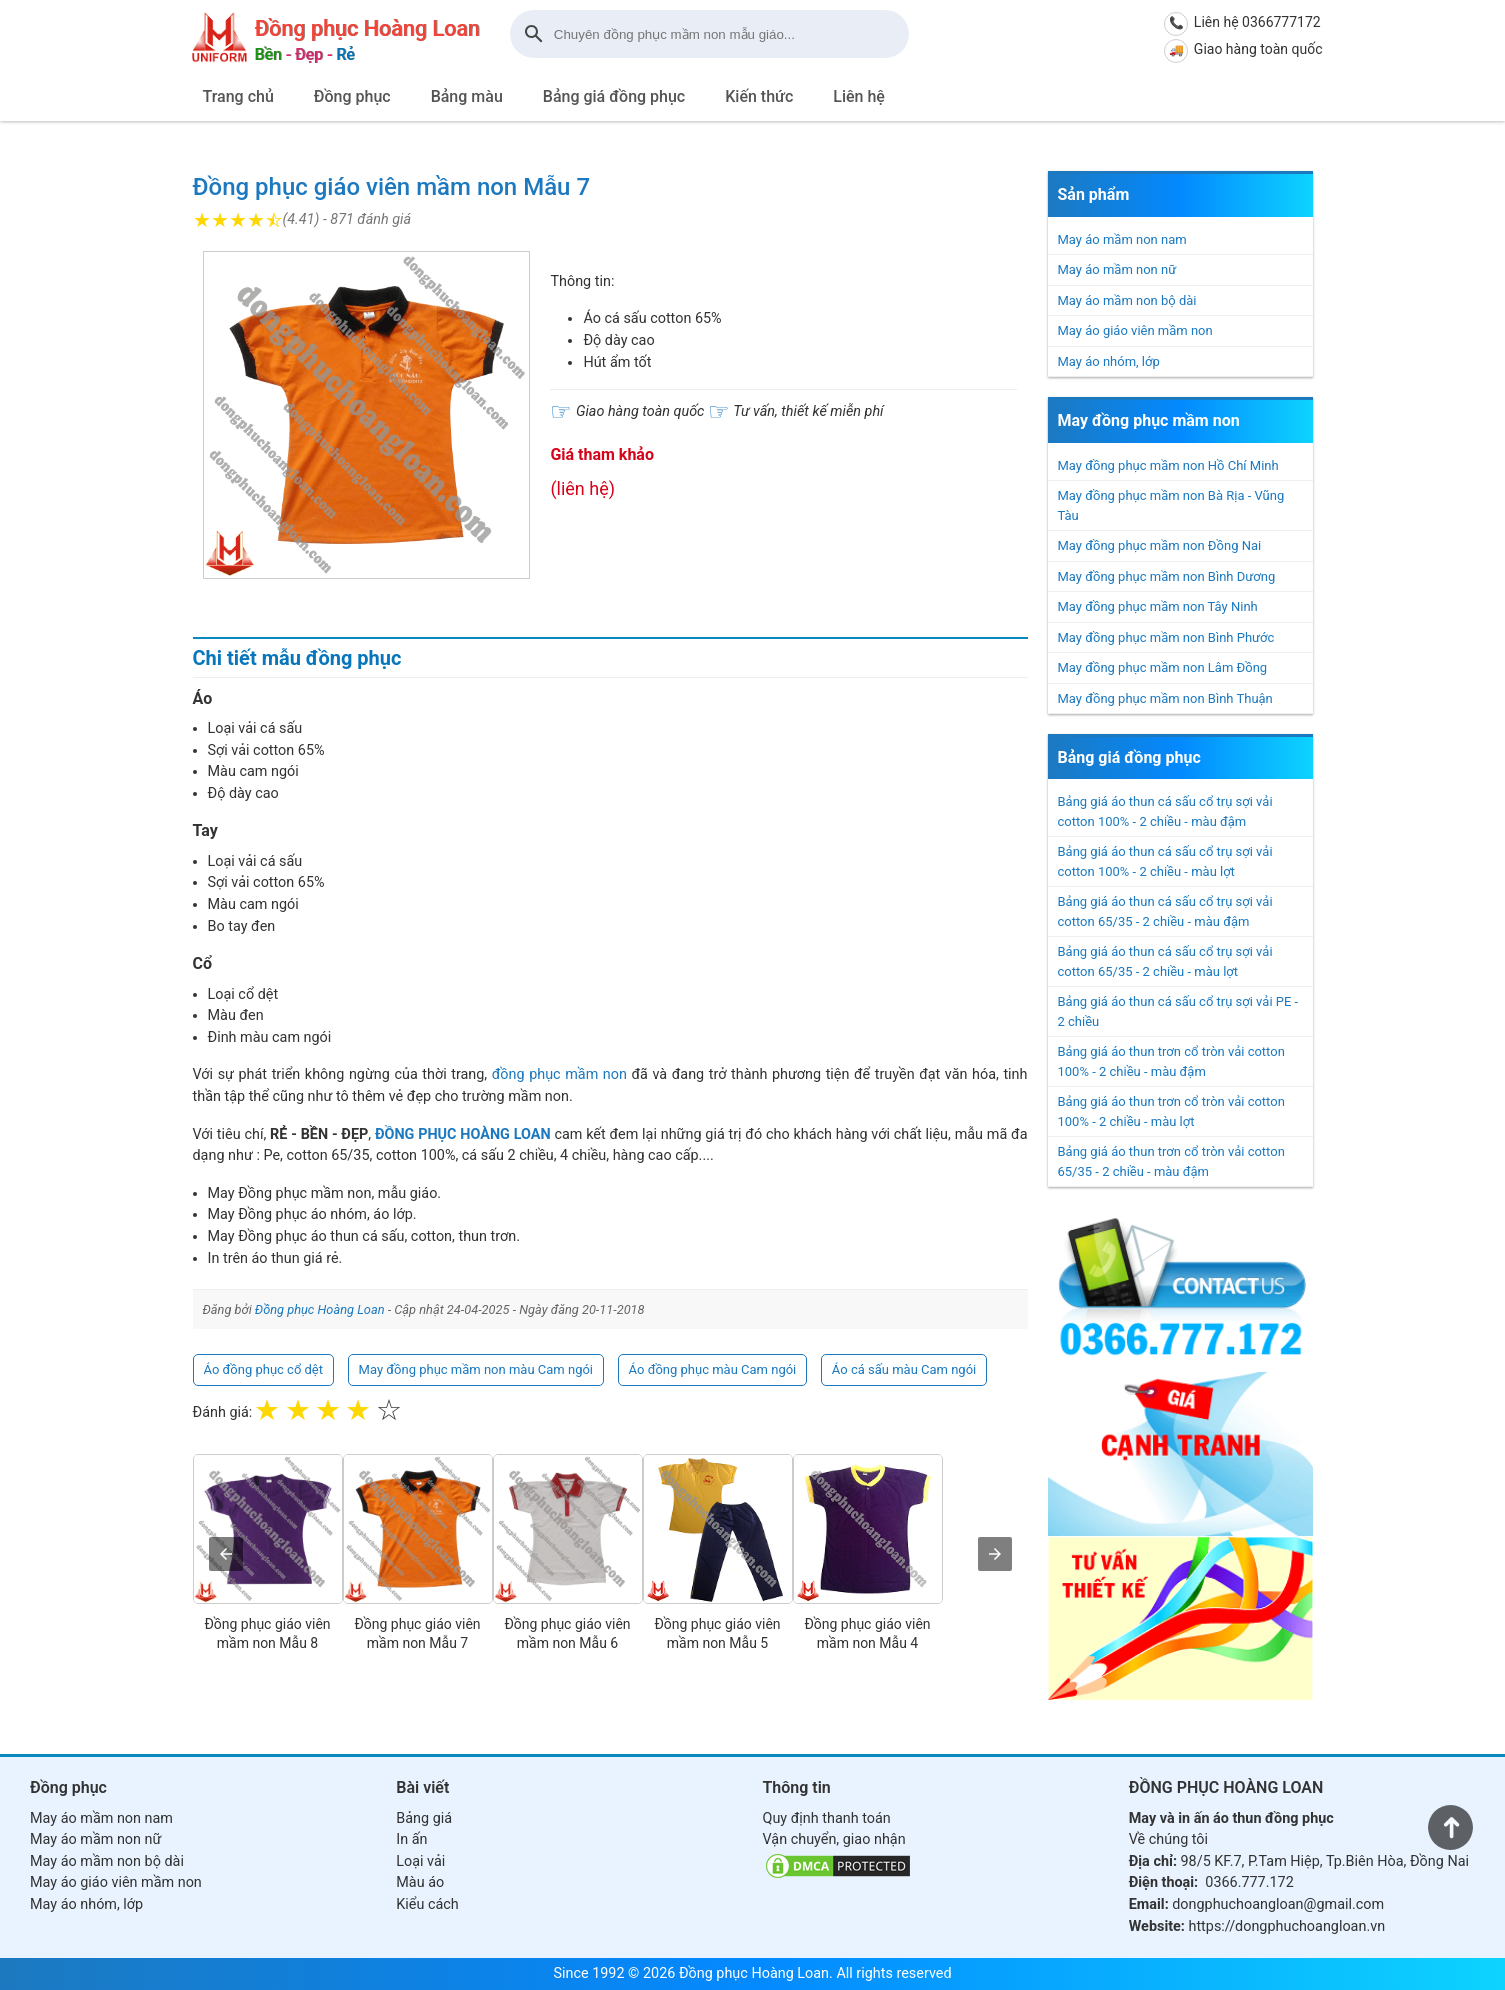  I want to click on Áo cá sấu màu Cam ngói, so click(904, 1369).